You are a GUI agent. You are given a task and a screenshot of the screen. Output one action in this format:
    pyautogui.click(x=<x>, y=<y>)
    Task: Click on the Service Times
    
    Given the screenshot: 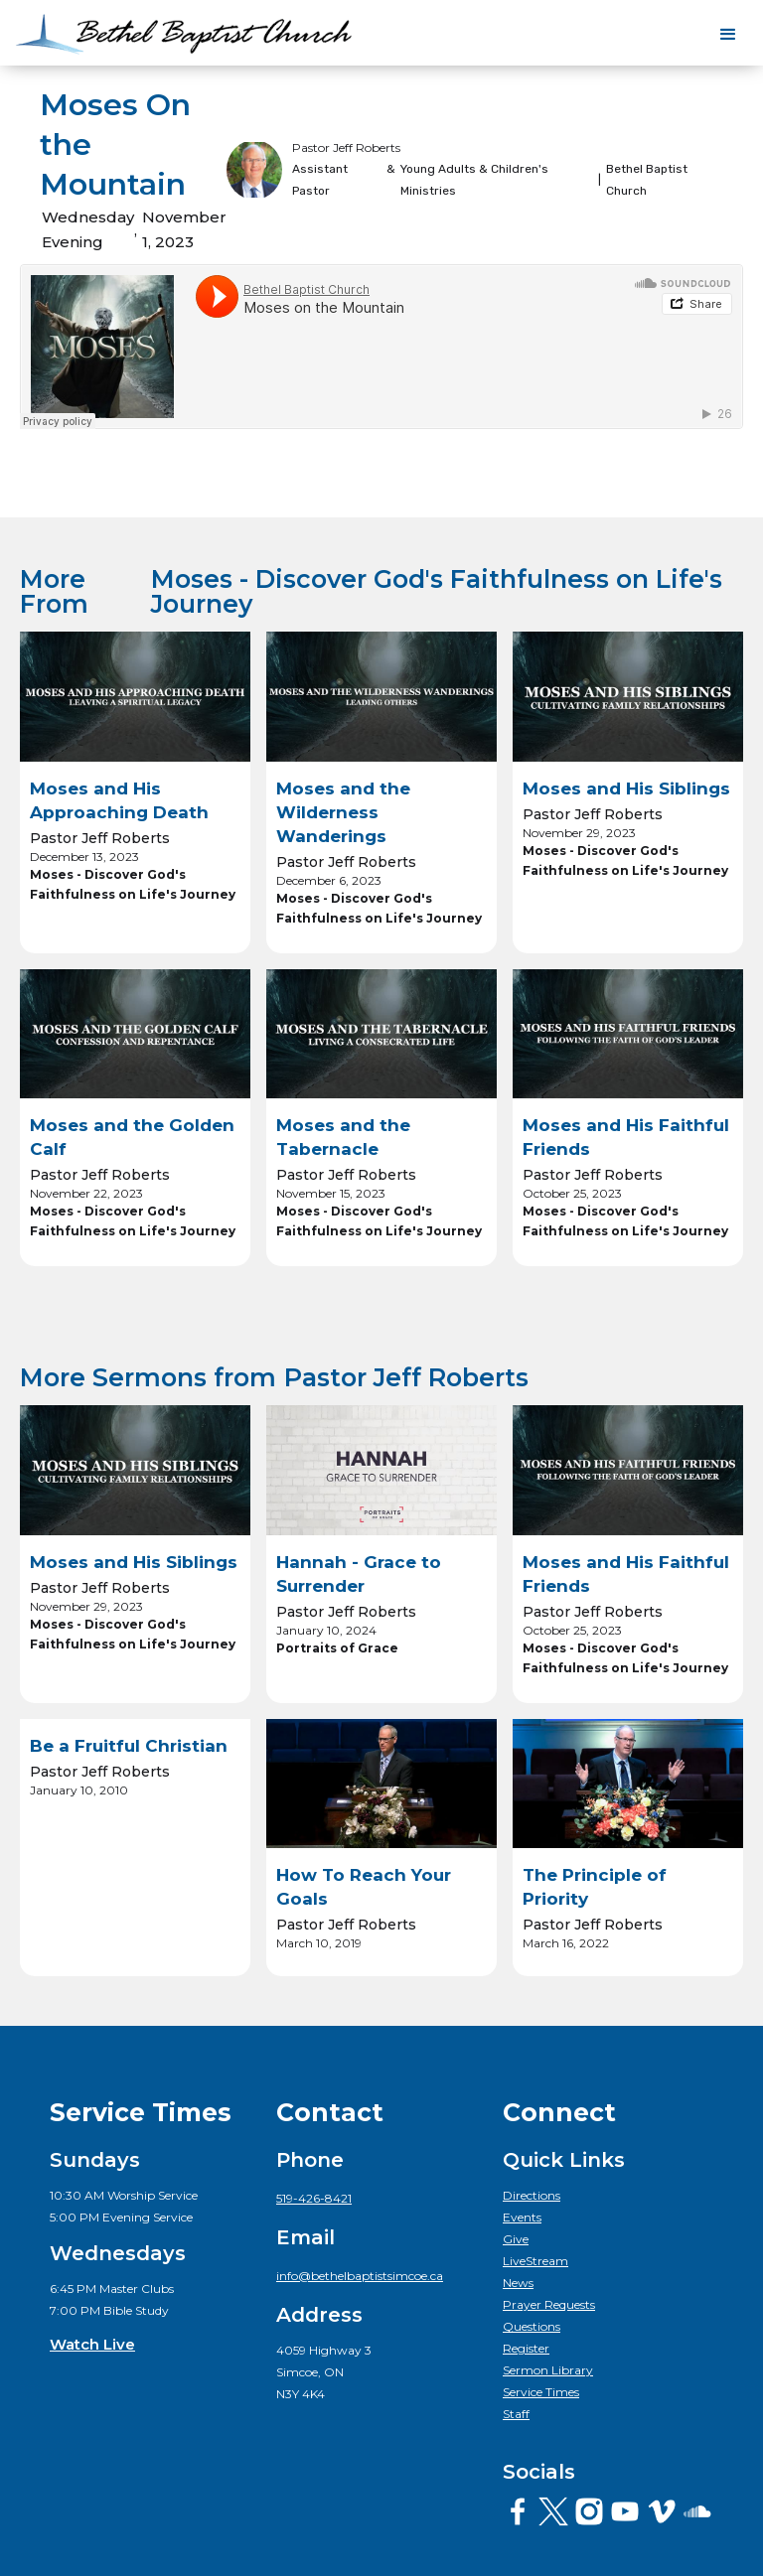 What is the action you would take?
    pyautogui.click(x=541, y=2391)
    